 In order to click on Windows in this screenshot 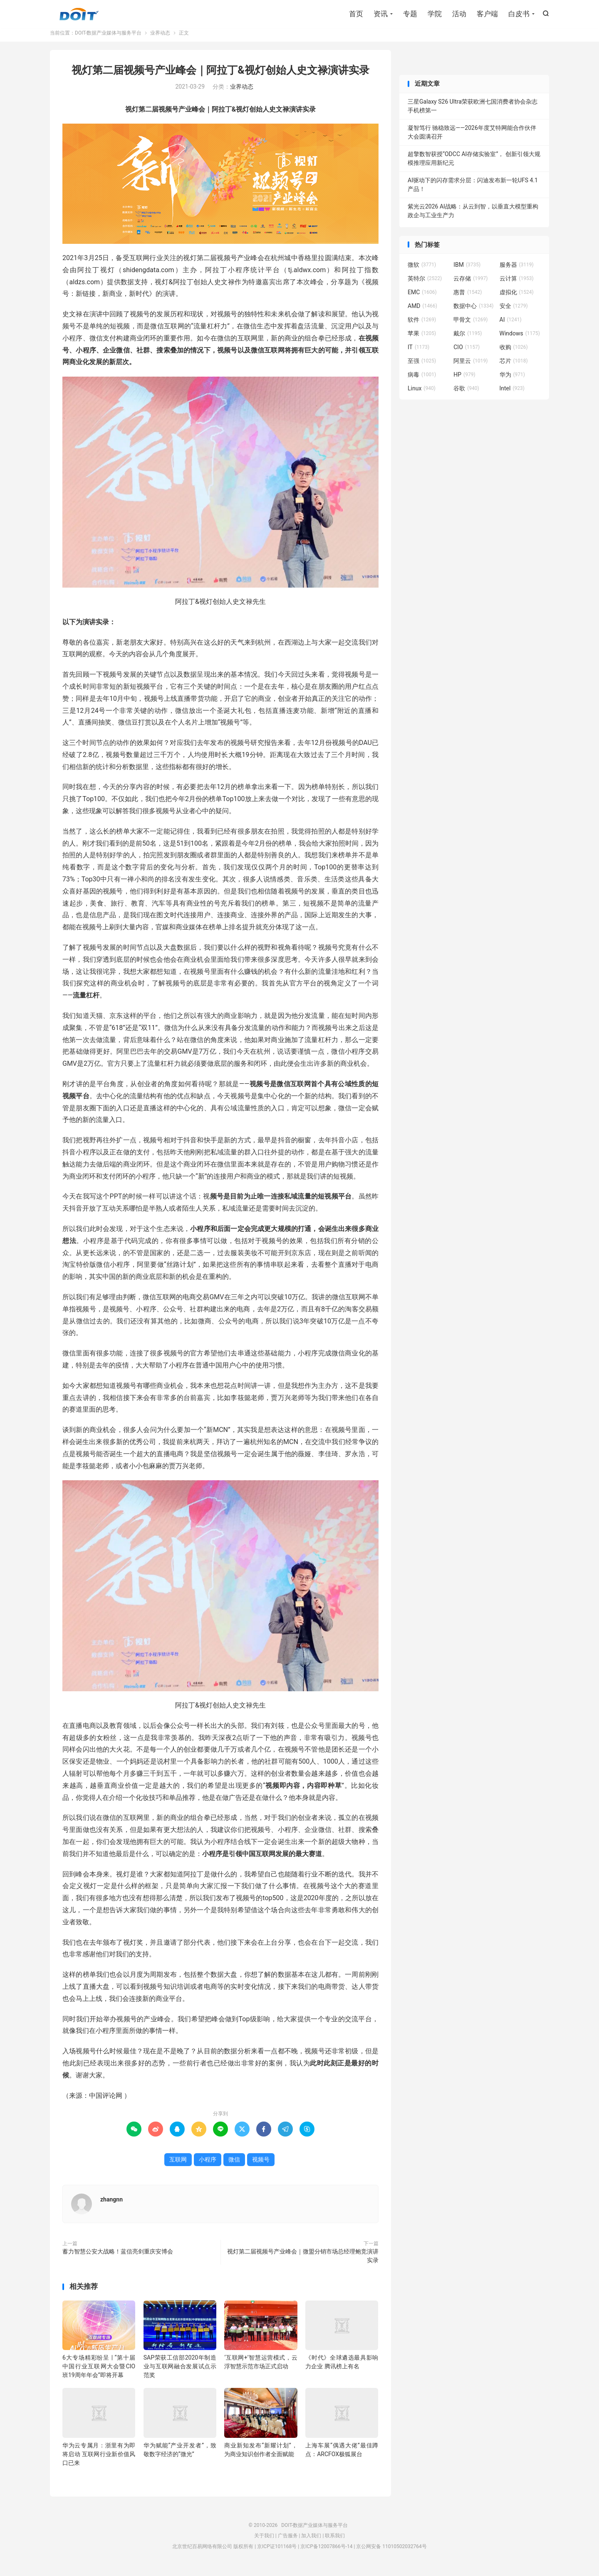, I will do `click(520, 339)`.